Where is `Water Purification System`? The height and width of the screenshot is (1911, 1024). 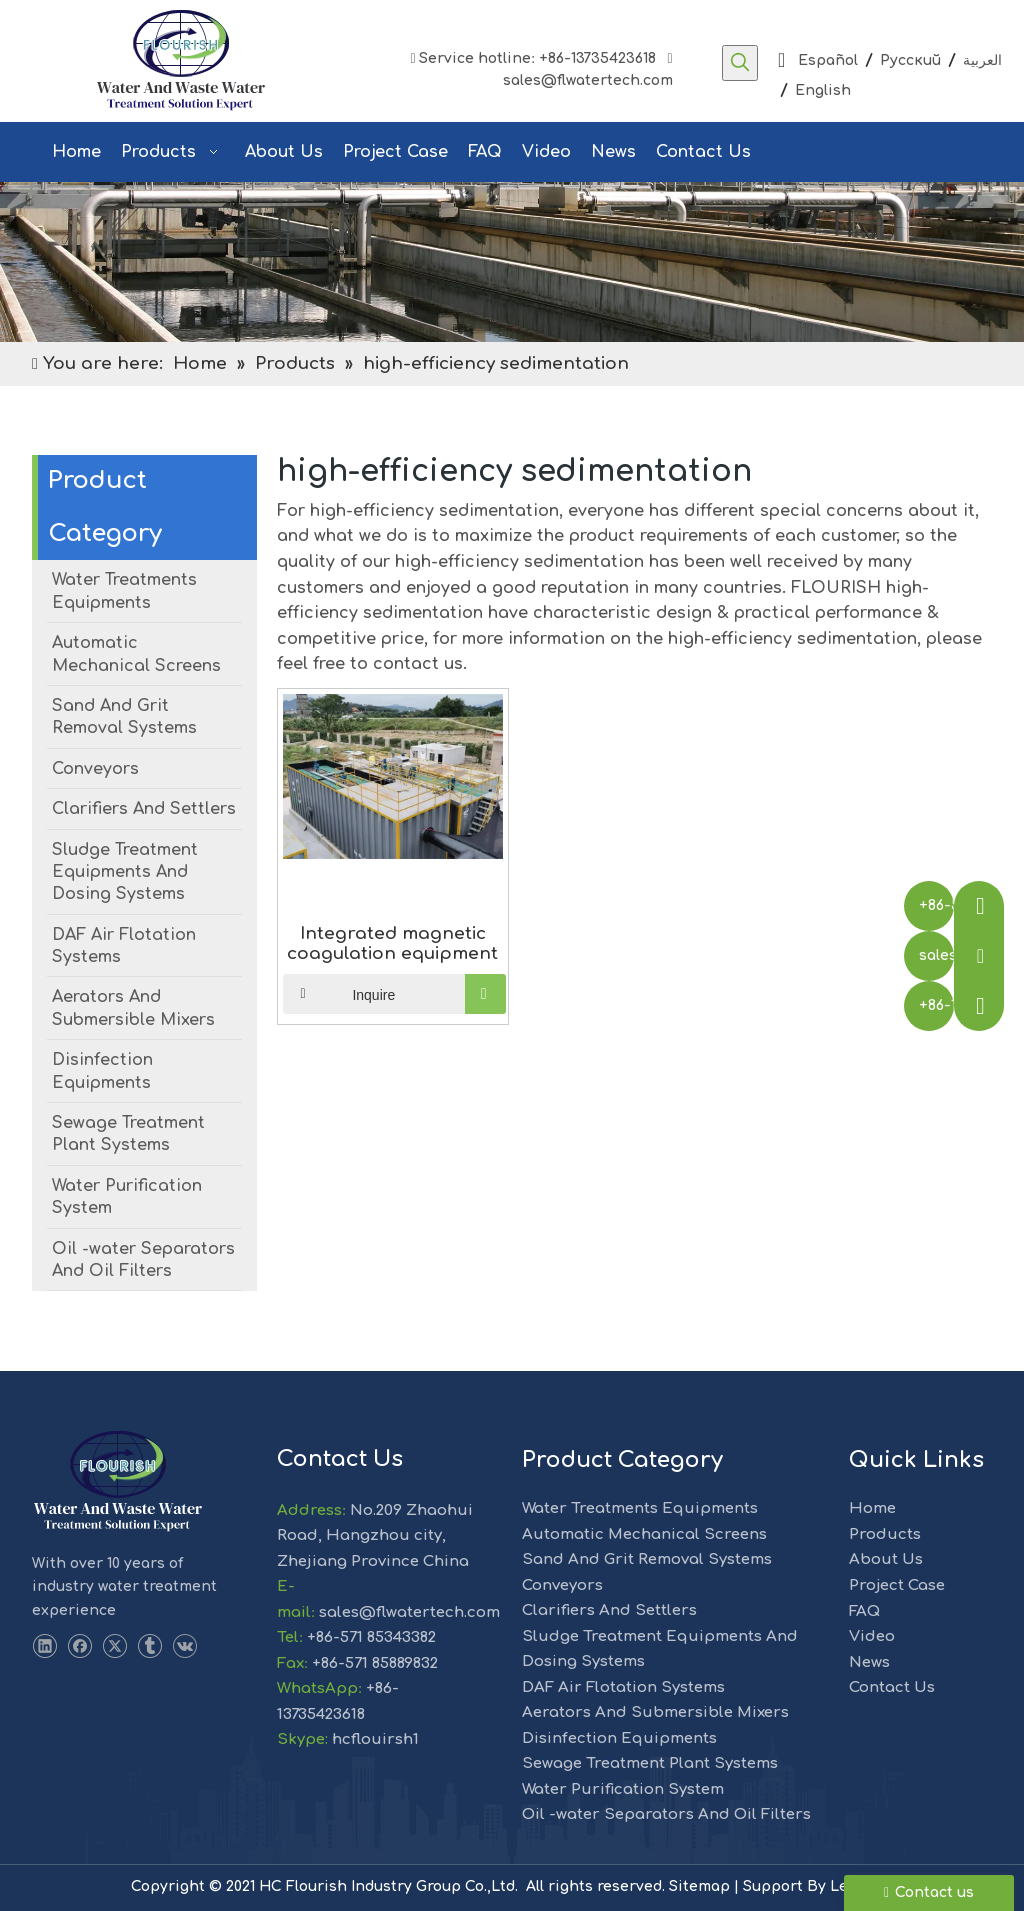 Water Purification System is located at coordinates (623, 1789).